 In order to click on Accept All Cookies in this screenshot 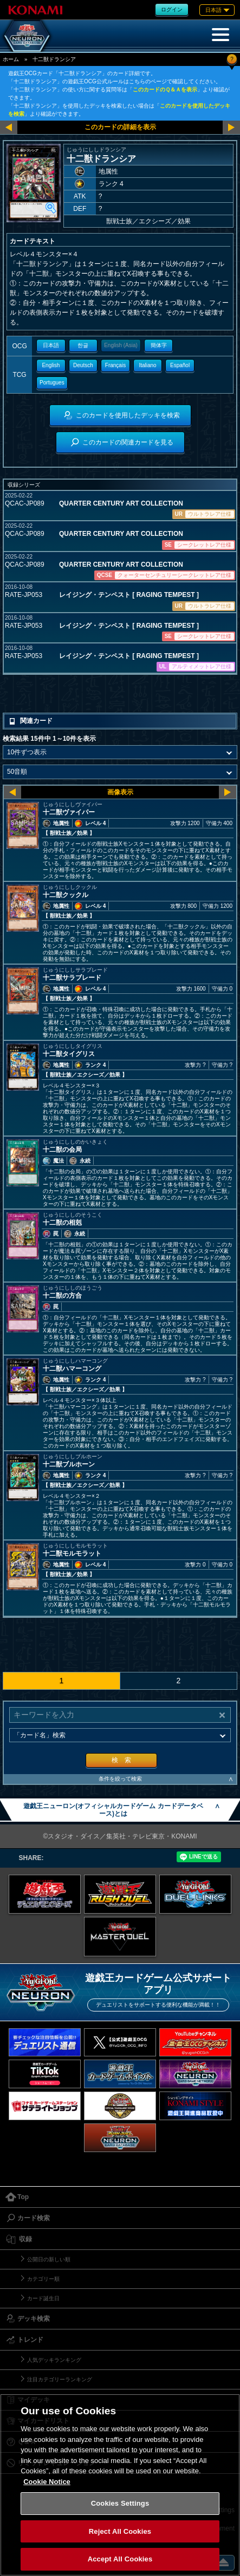, I will do `click(120, 2559)`.